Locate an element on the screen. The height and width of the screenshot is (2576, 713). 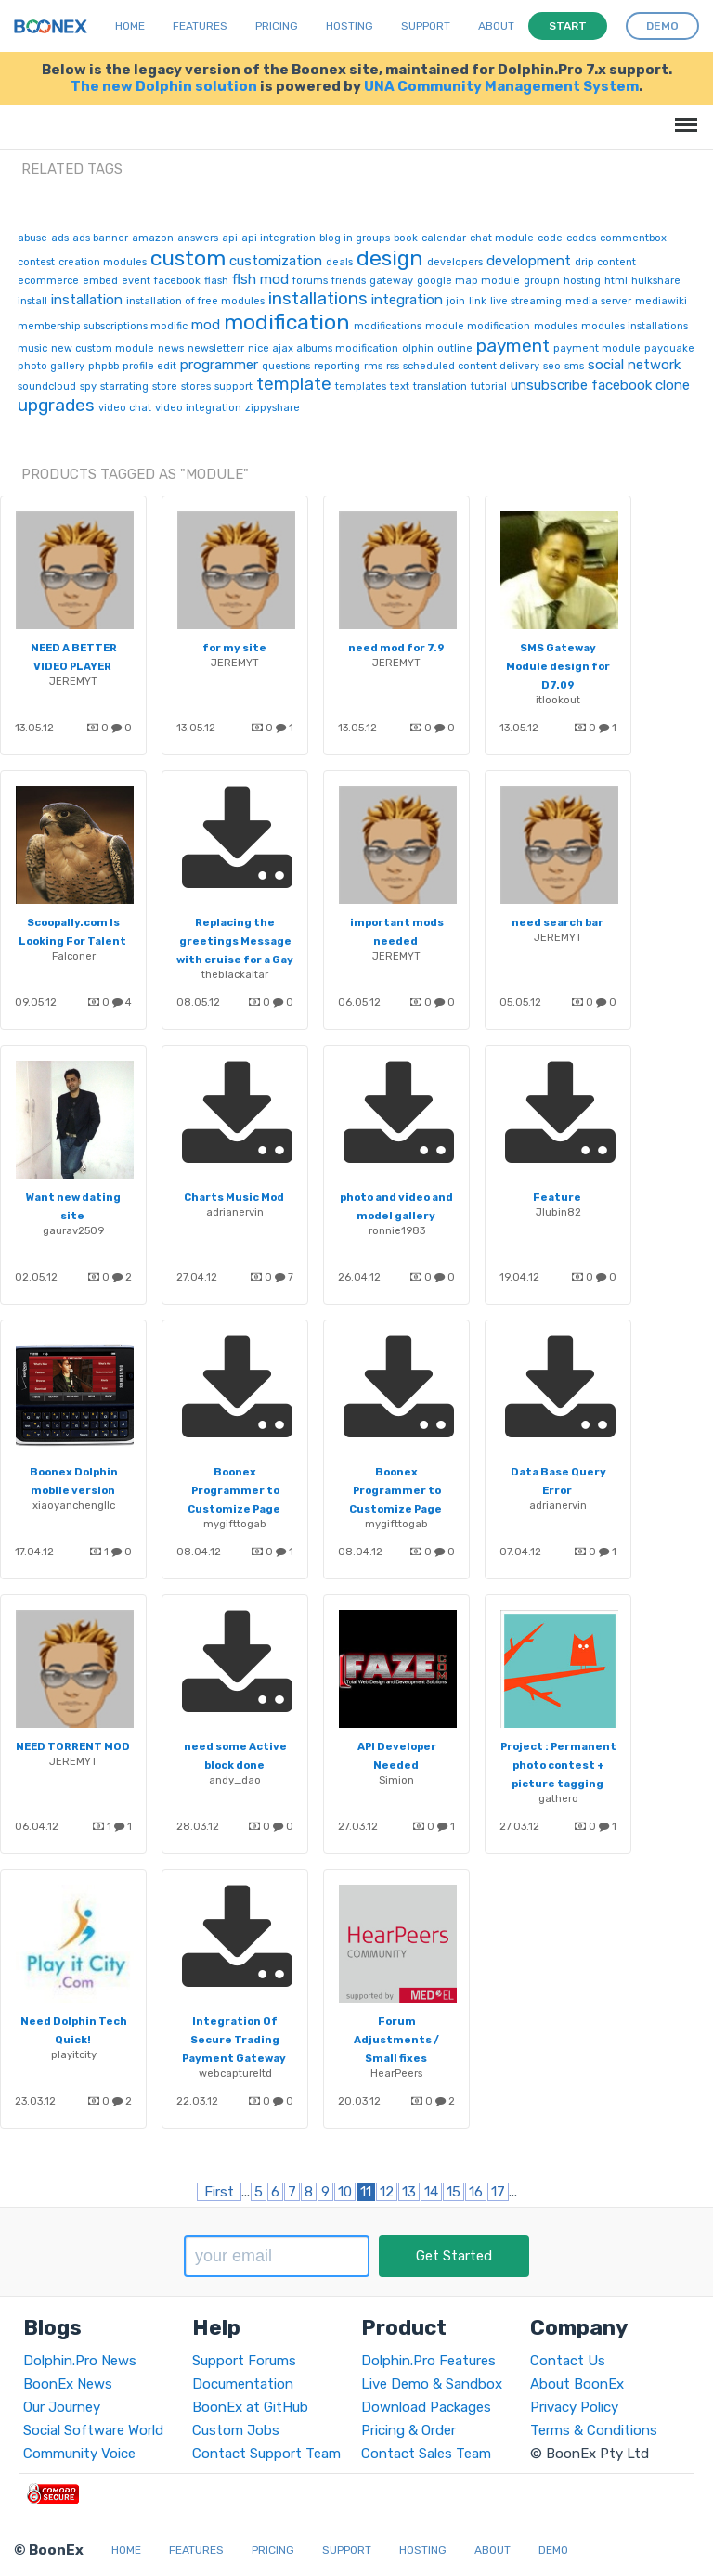
module modification is located at coordinates (477, 326).